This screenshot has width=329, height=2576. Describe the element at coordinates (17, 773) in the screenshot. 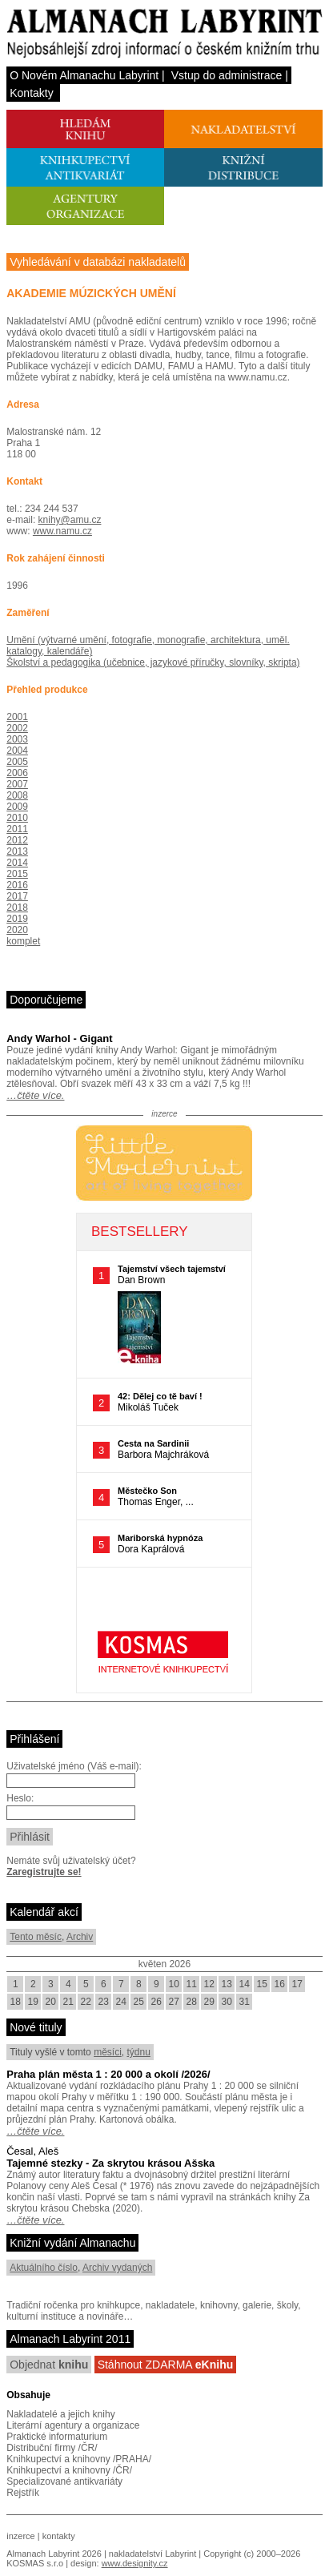

I see `2006` at that location.